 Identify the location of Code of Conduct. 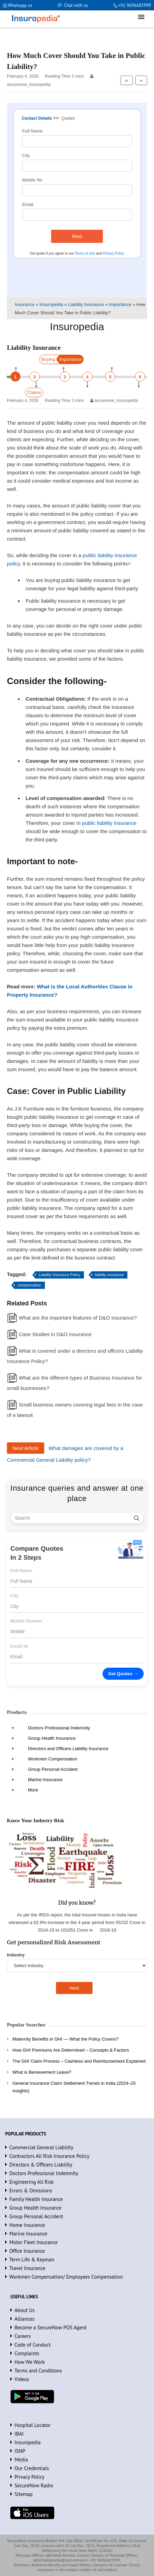
(33, 2344).